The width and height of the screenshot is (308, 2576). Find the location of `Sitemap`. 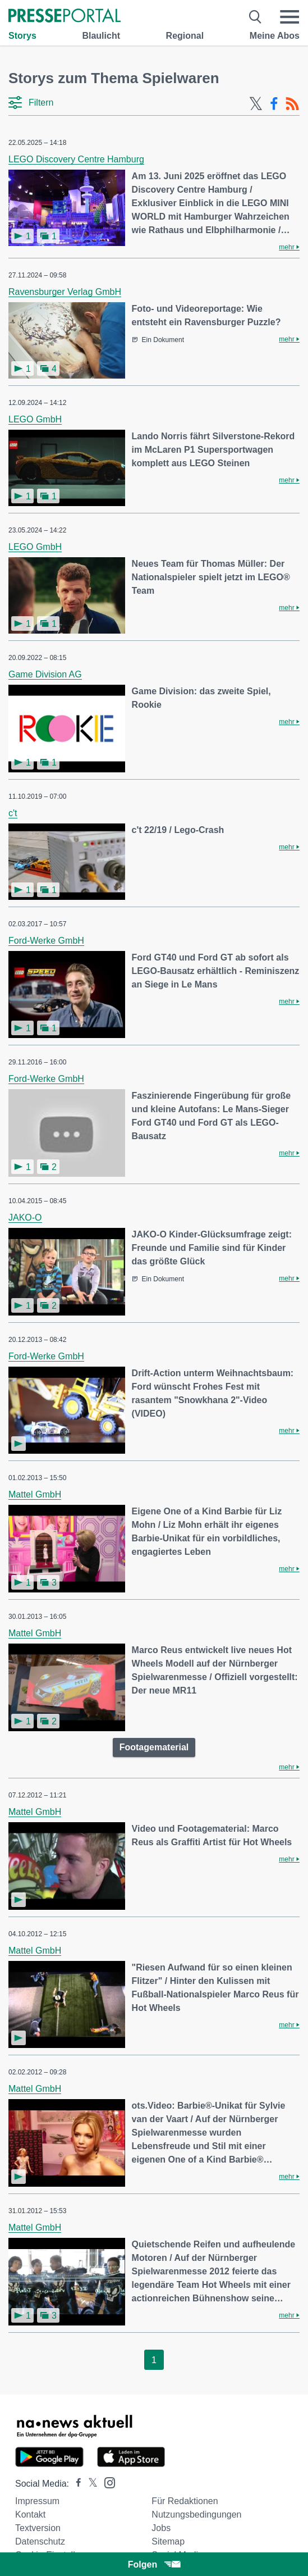

Sitemap is located at coordinates (168, 2541).